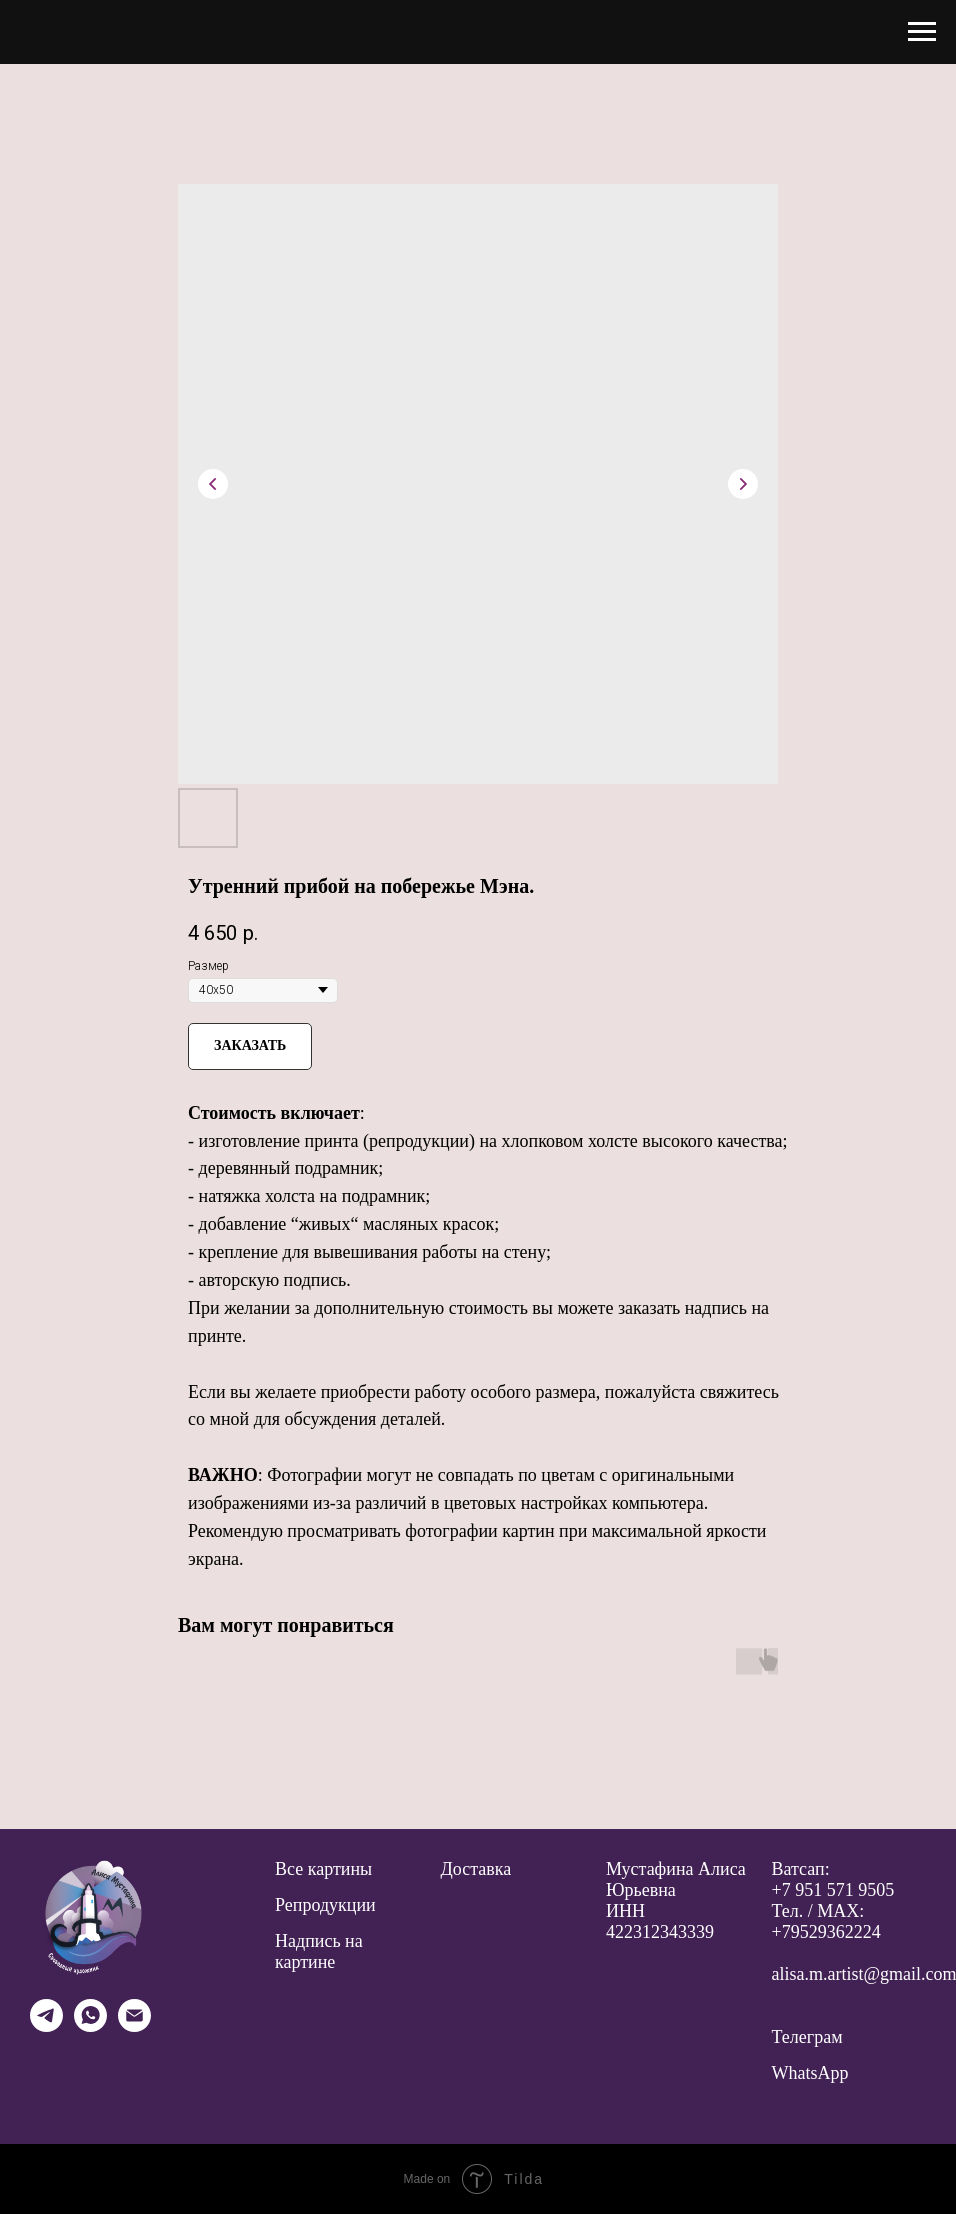  I want to click on [Navigation menu], so click(922, 32).